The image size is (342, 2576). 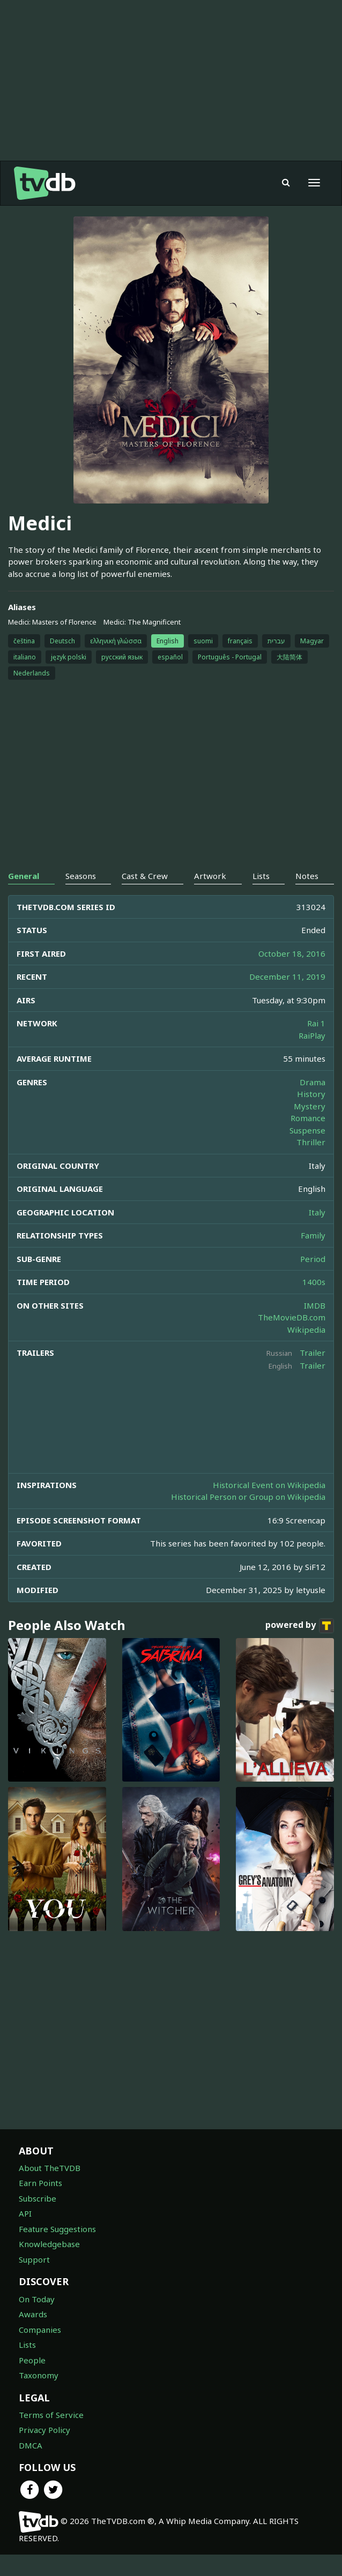 What do you see at coordinates (25, 2234) in the screenshot?
I see `API` at bounding box center [25, 2234].